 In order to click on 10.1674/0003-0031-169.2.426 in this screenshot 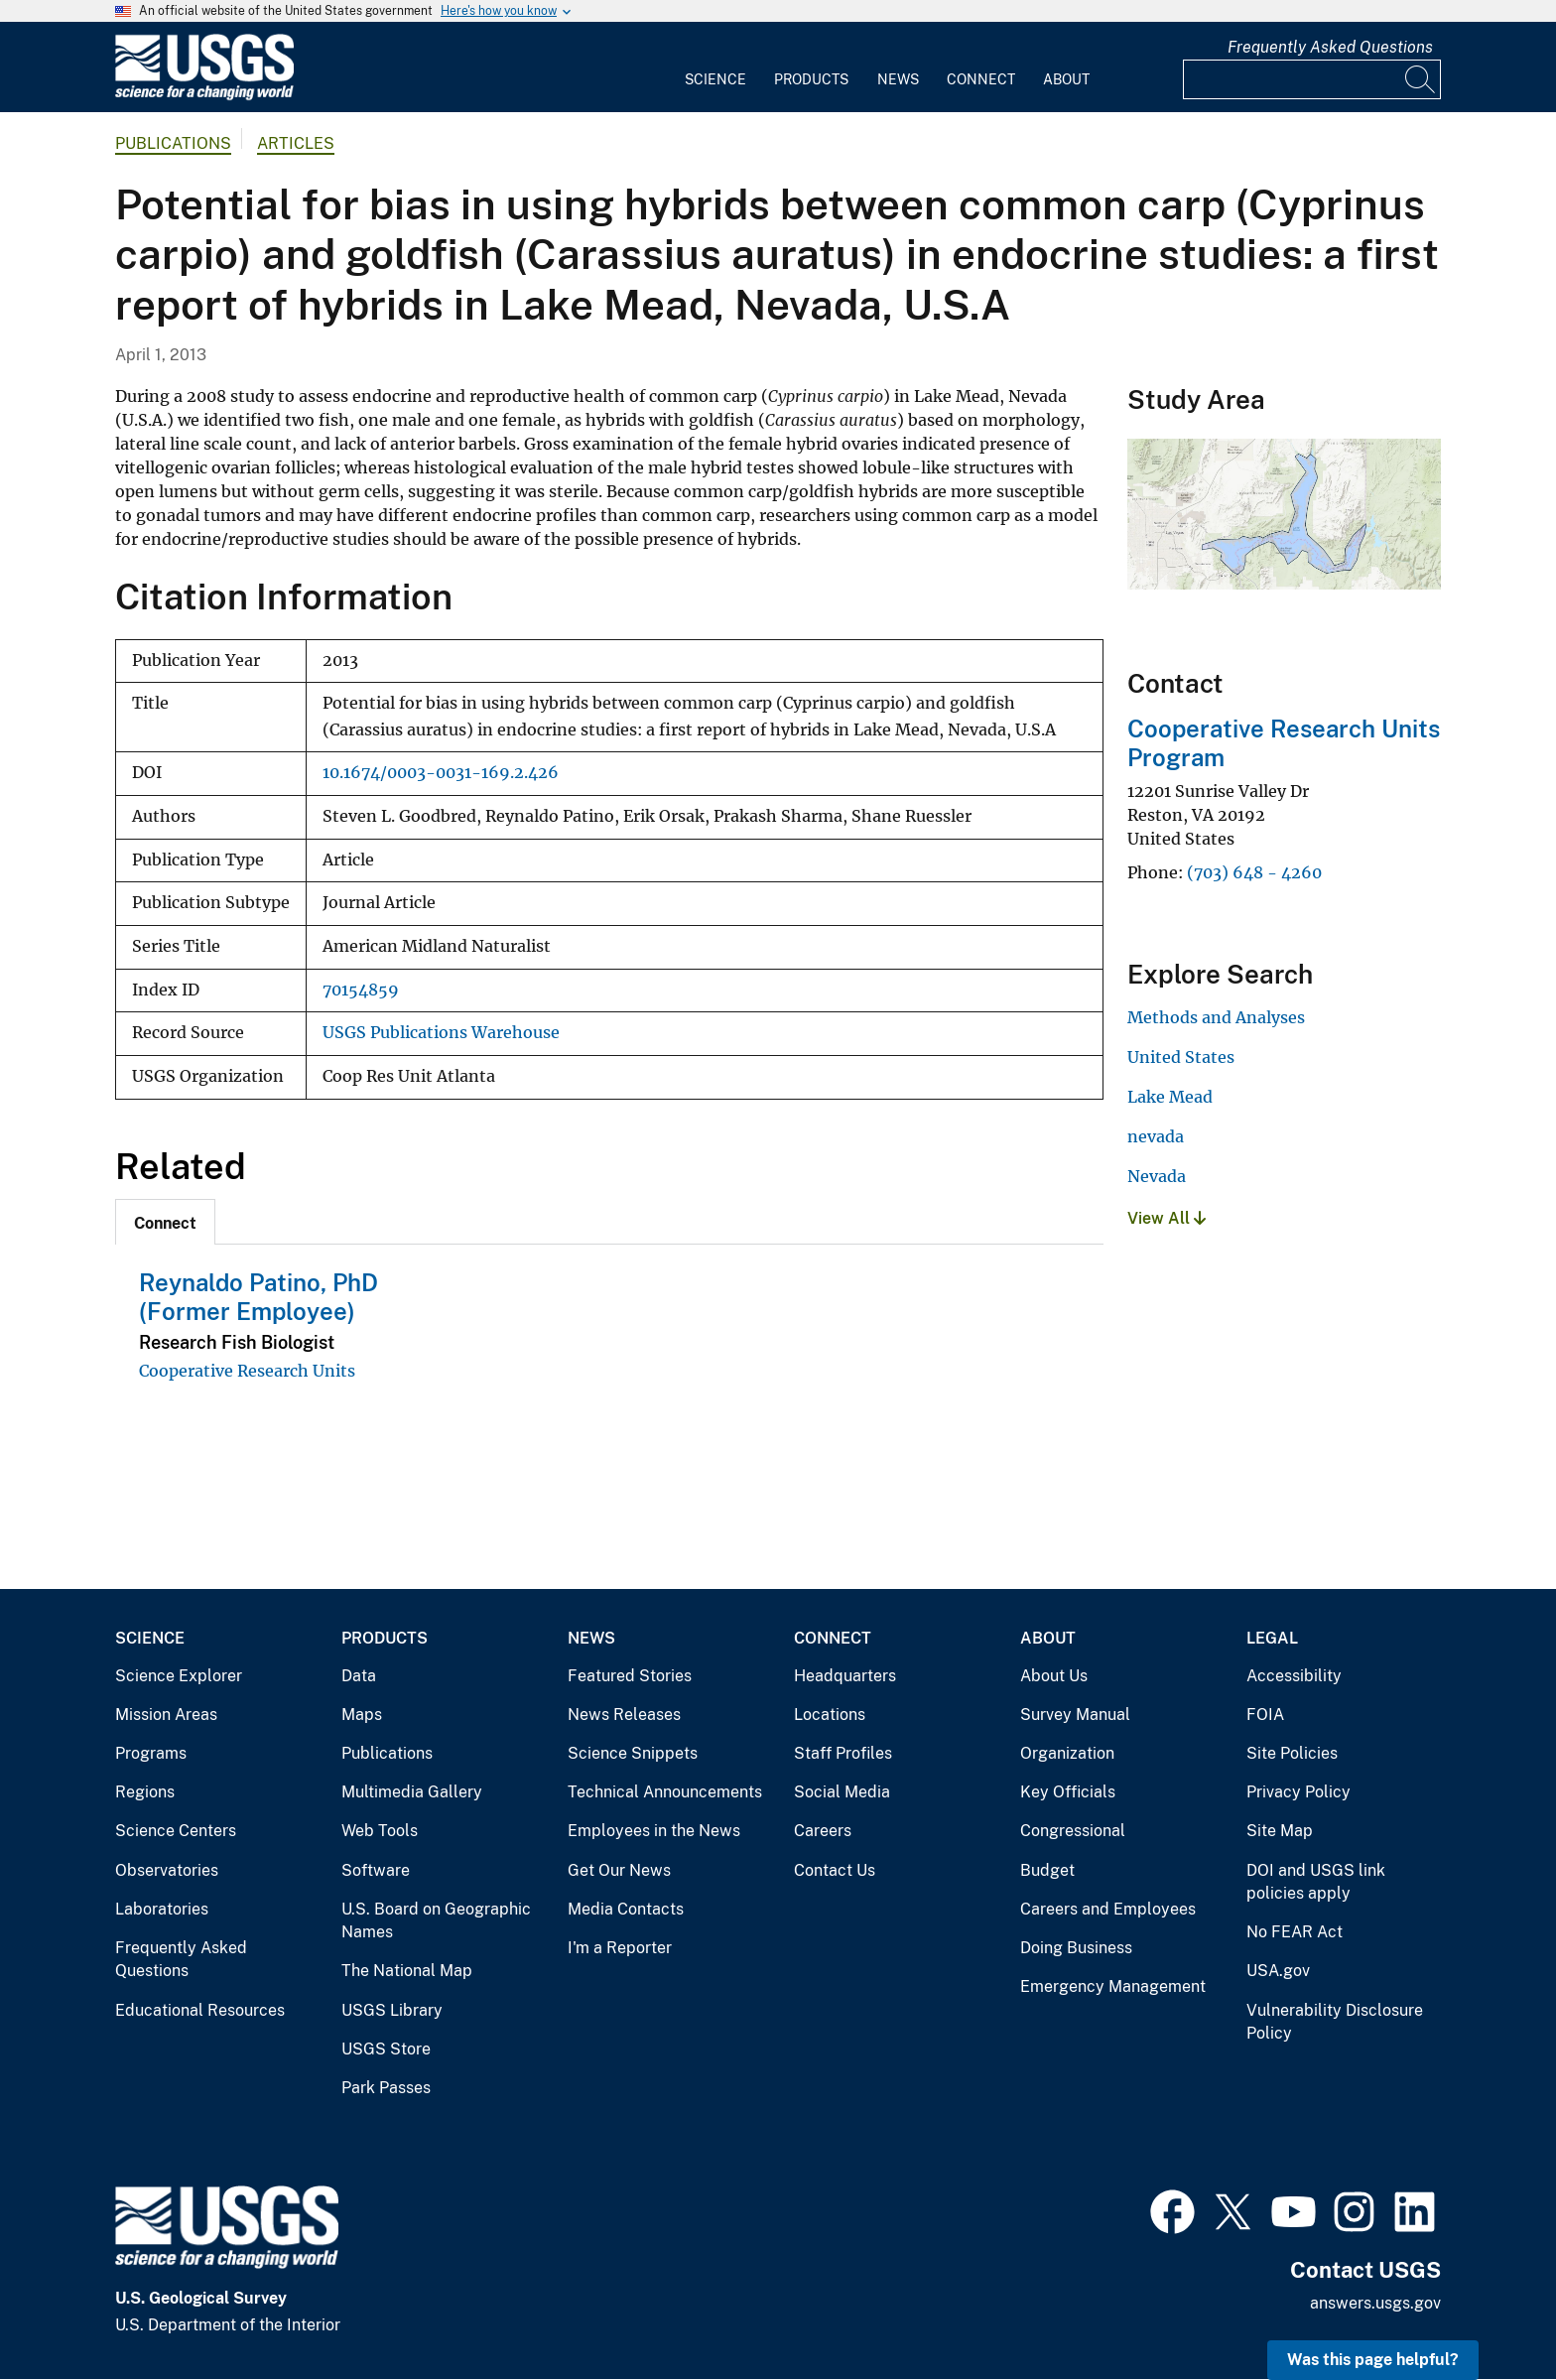, I will do `click(441, 772)`.